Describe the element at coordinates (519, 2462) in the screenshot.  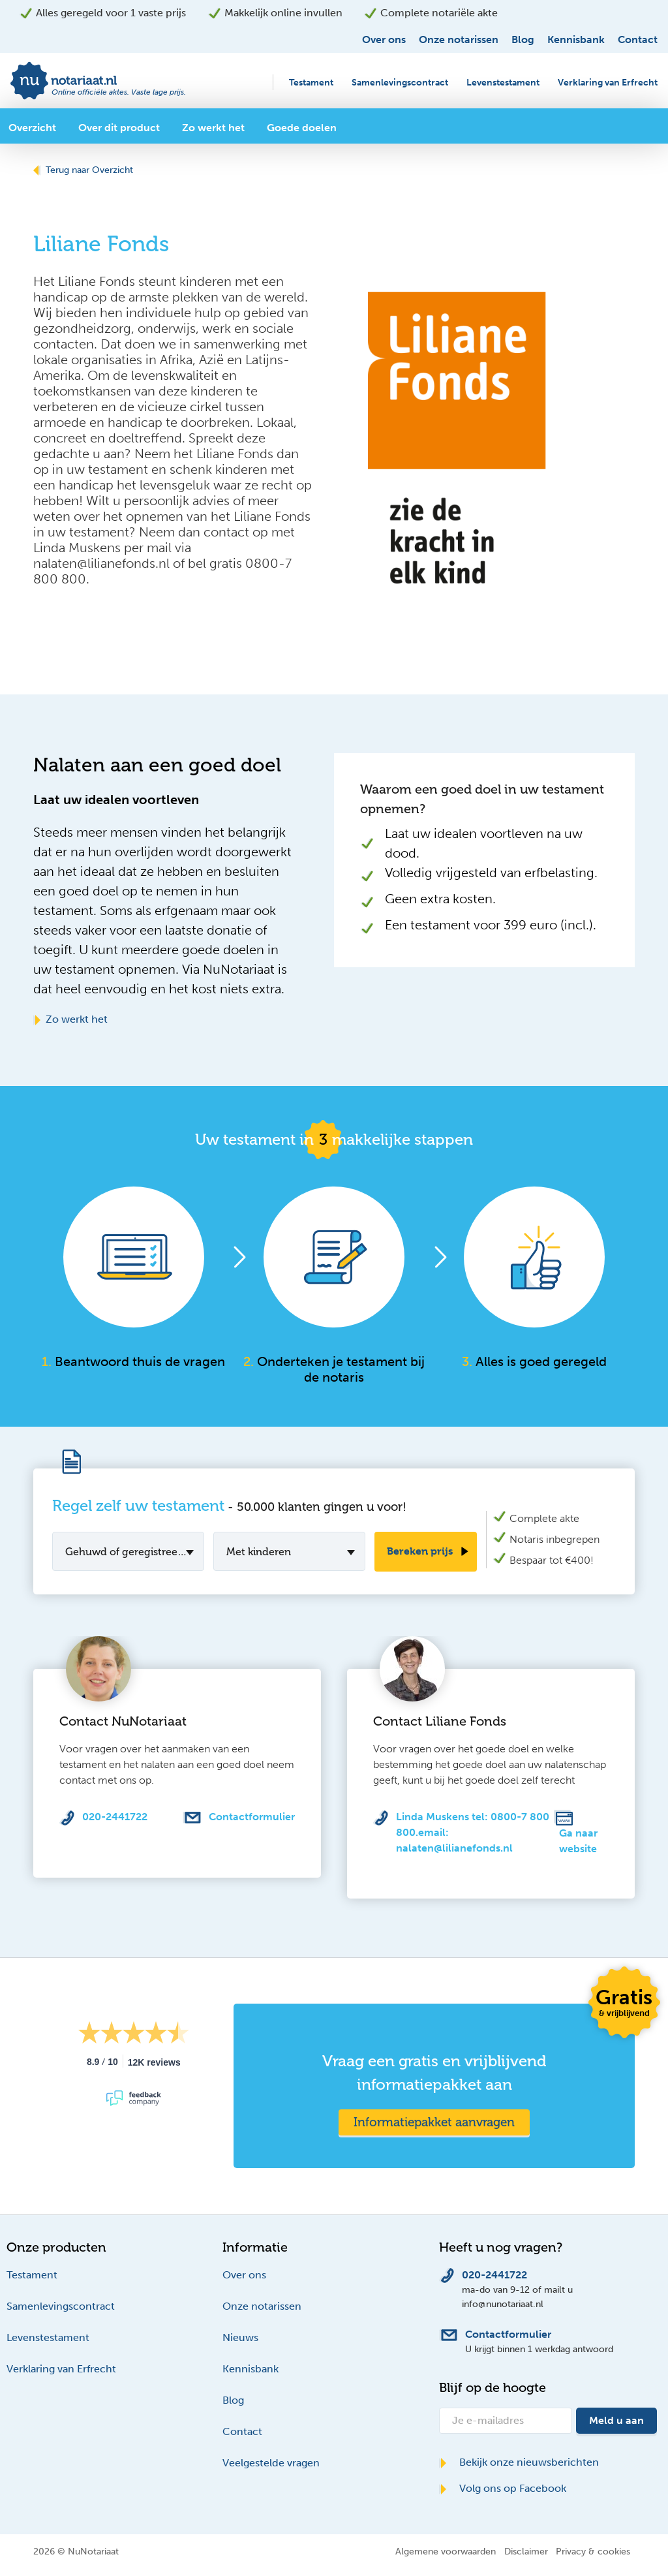
I see `Bekijk onze nieuwsberichten` at that location.